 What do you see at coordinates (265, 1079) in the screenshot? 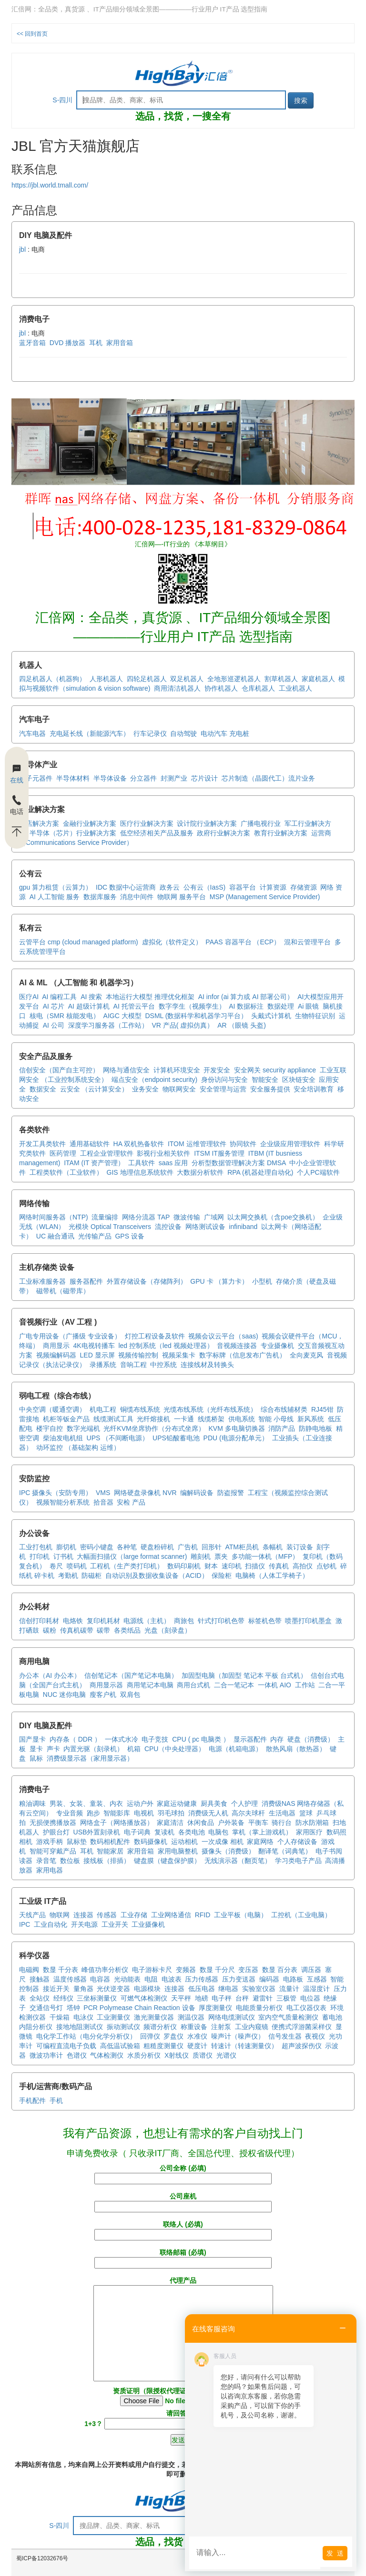
I see `智能安全` at bounding box center [265, 1079].